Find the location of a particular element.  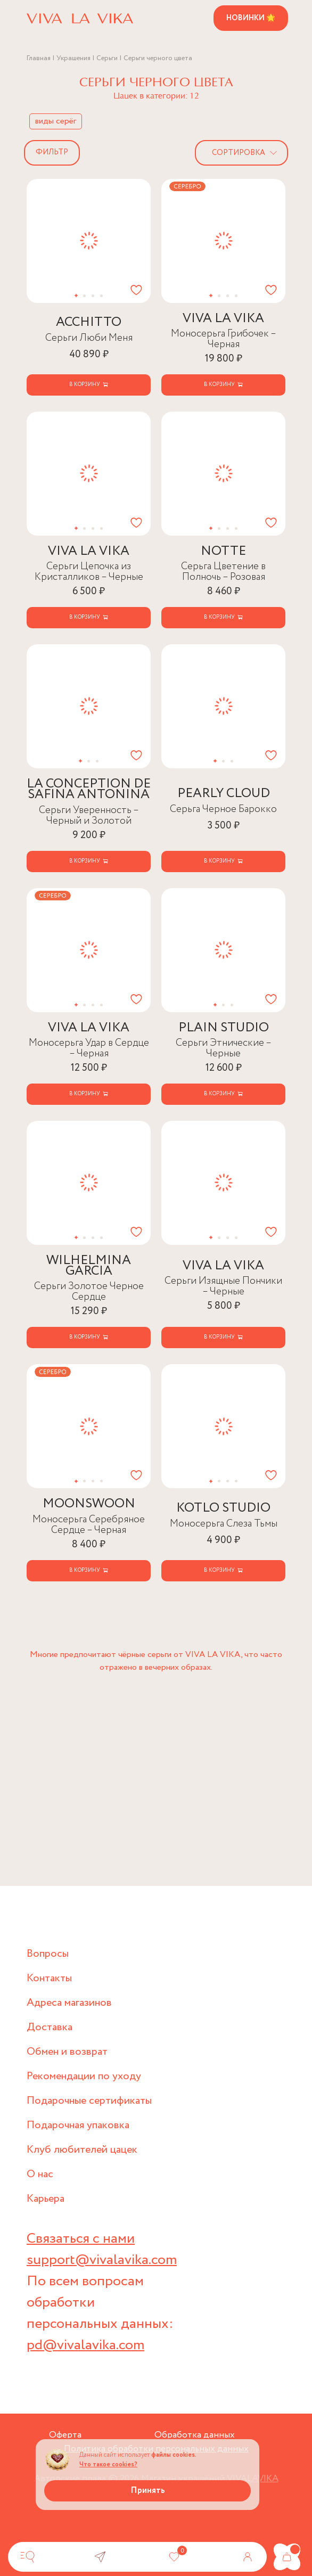

Главная is located at coordinates (39, 58).